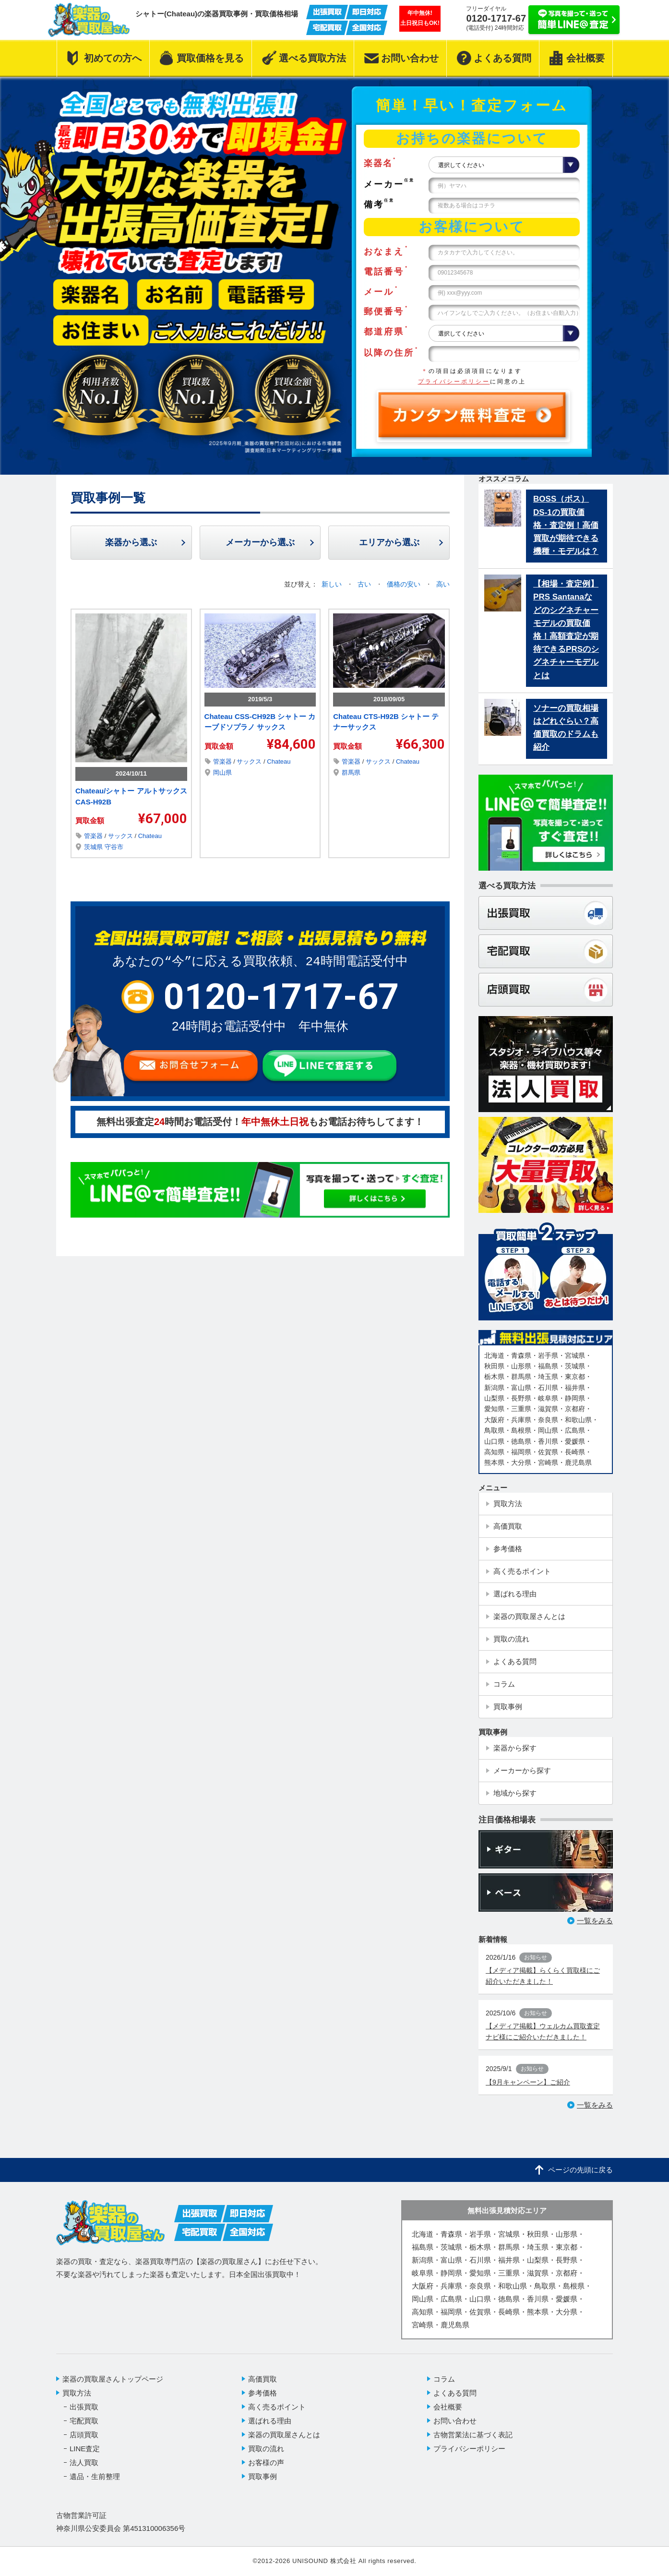 The height and width of the screenshot is (2576, 669). What do you see at coordinates (266, 2448) in the screenshot?
I see `買取の流れ` at bounding box center [266, 2448].